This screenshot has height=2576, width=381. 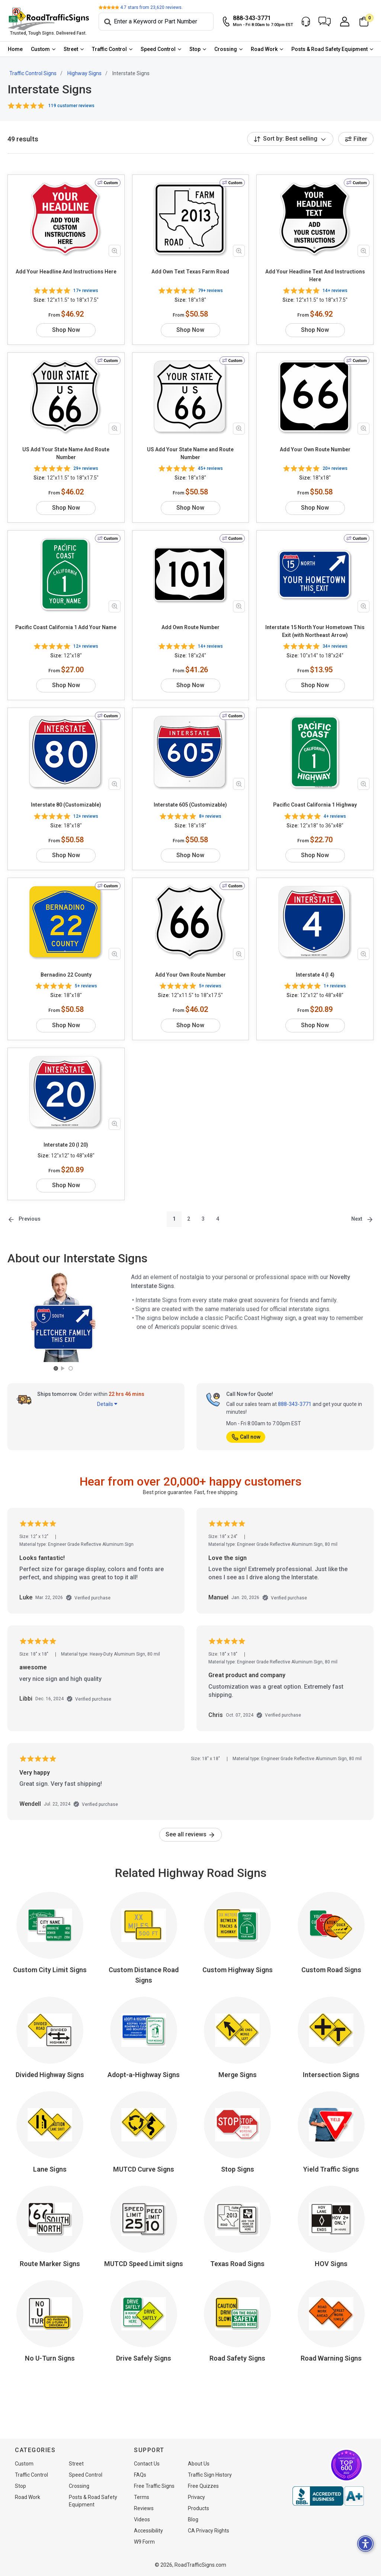 What do you see at coordinates (107, 1404) in the screenshot?
I see `Details` at bounding box center [107, 1404].